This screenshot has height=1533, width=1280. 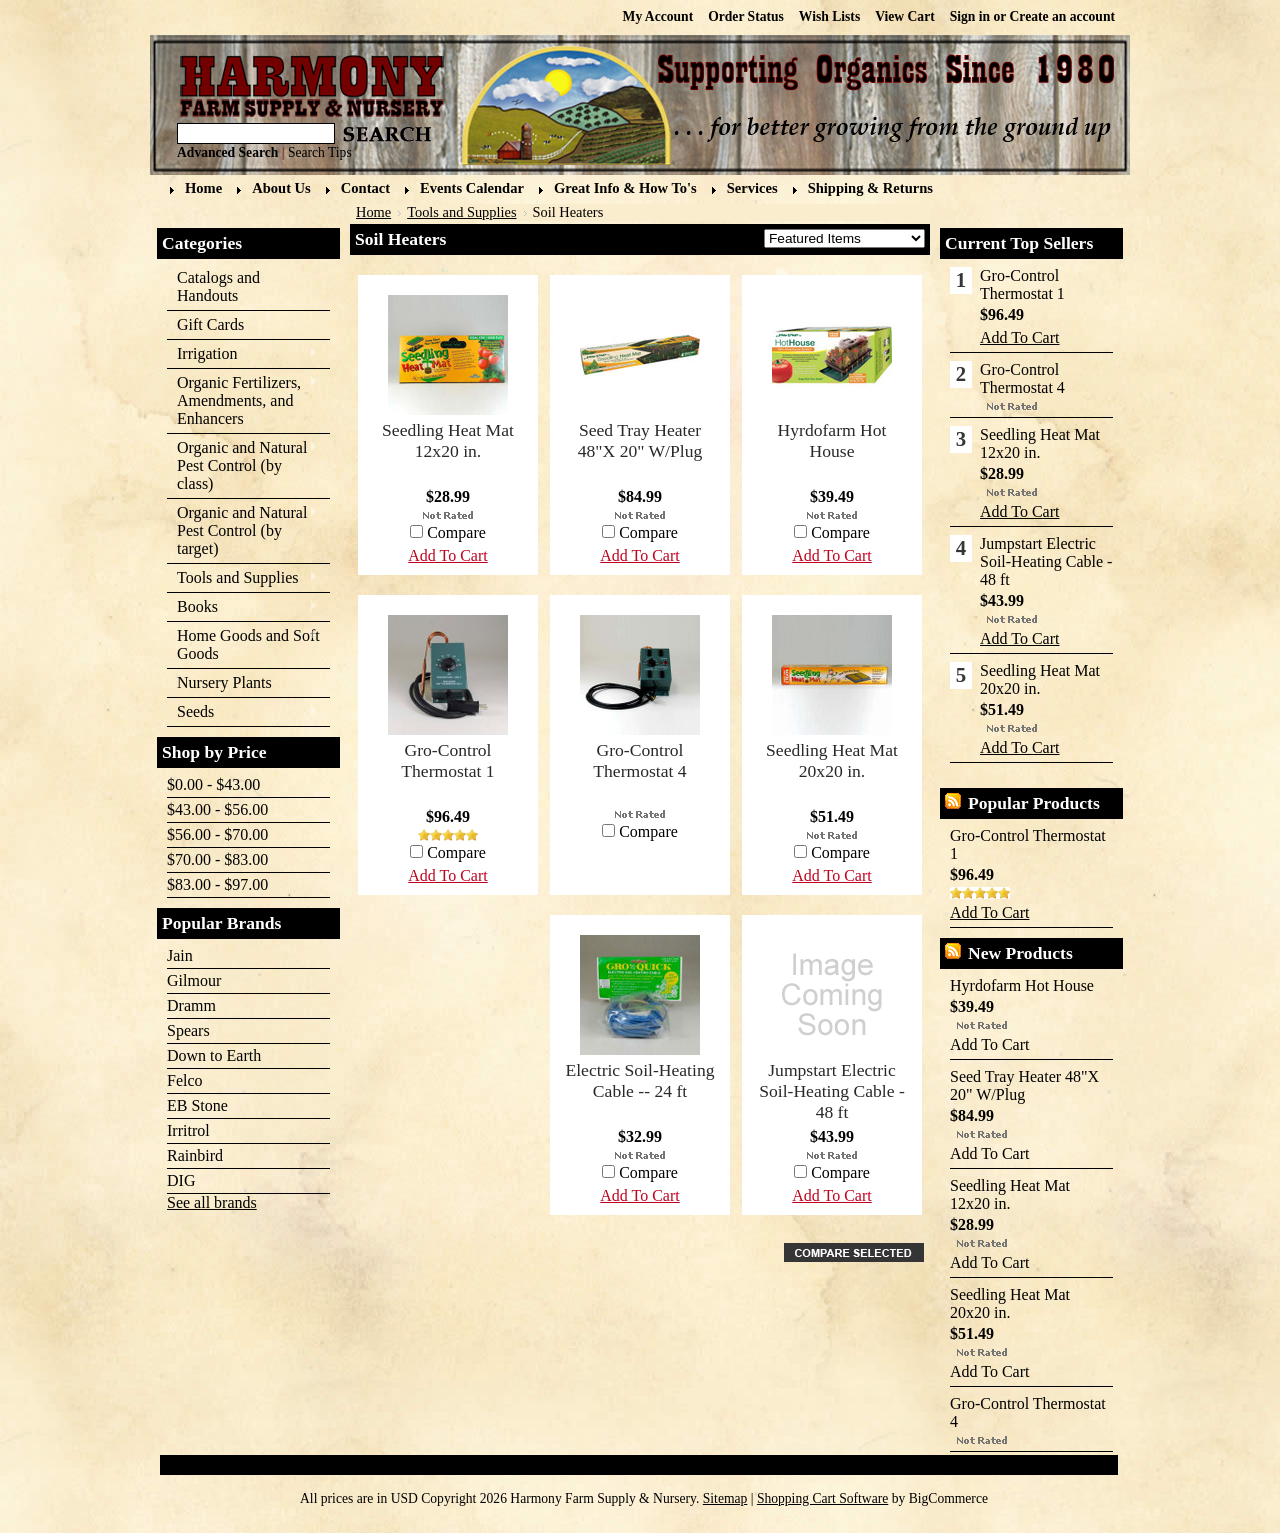 I want to click on Gro-Control Thermostat 1, so click(x=447, y=760).